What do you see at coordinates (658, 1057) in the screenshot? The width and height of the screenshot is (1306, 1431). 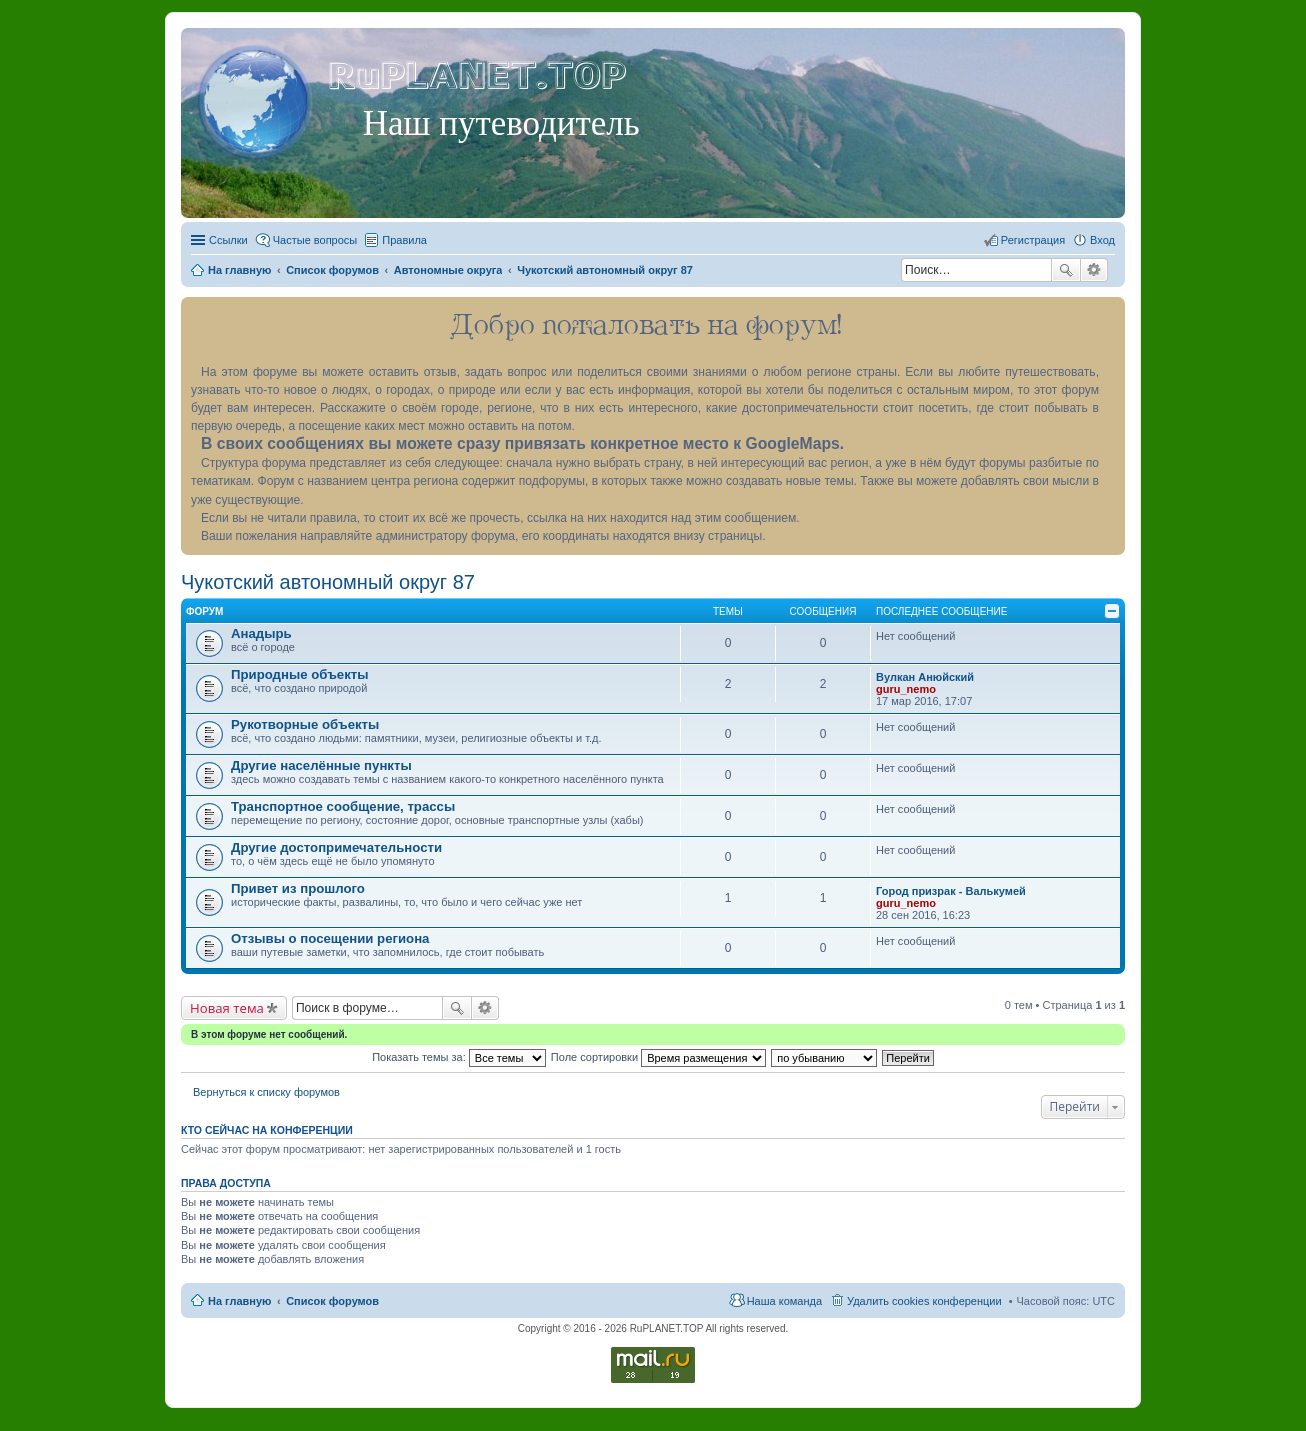 I see `Поле сортировки` at bounding box center [658, 1057].